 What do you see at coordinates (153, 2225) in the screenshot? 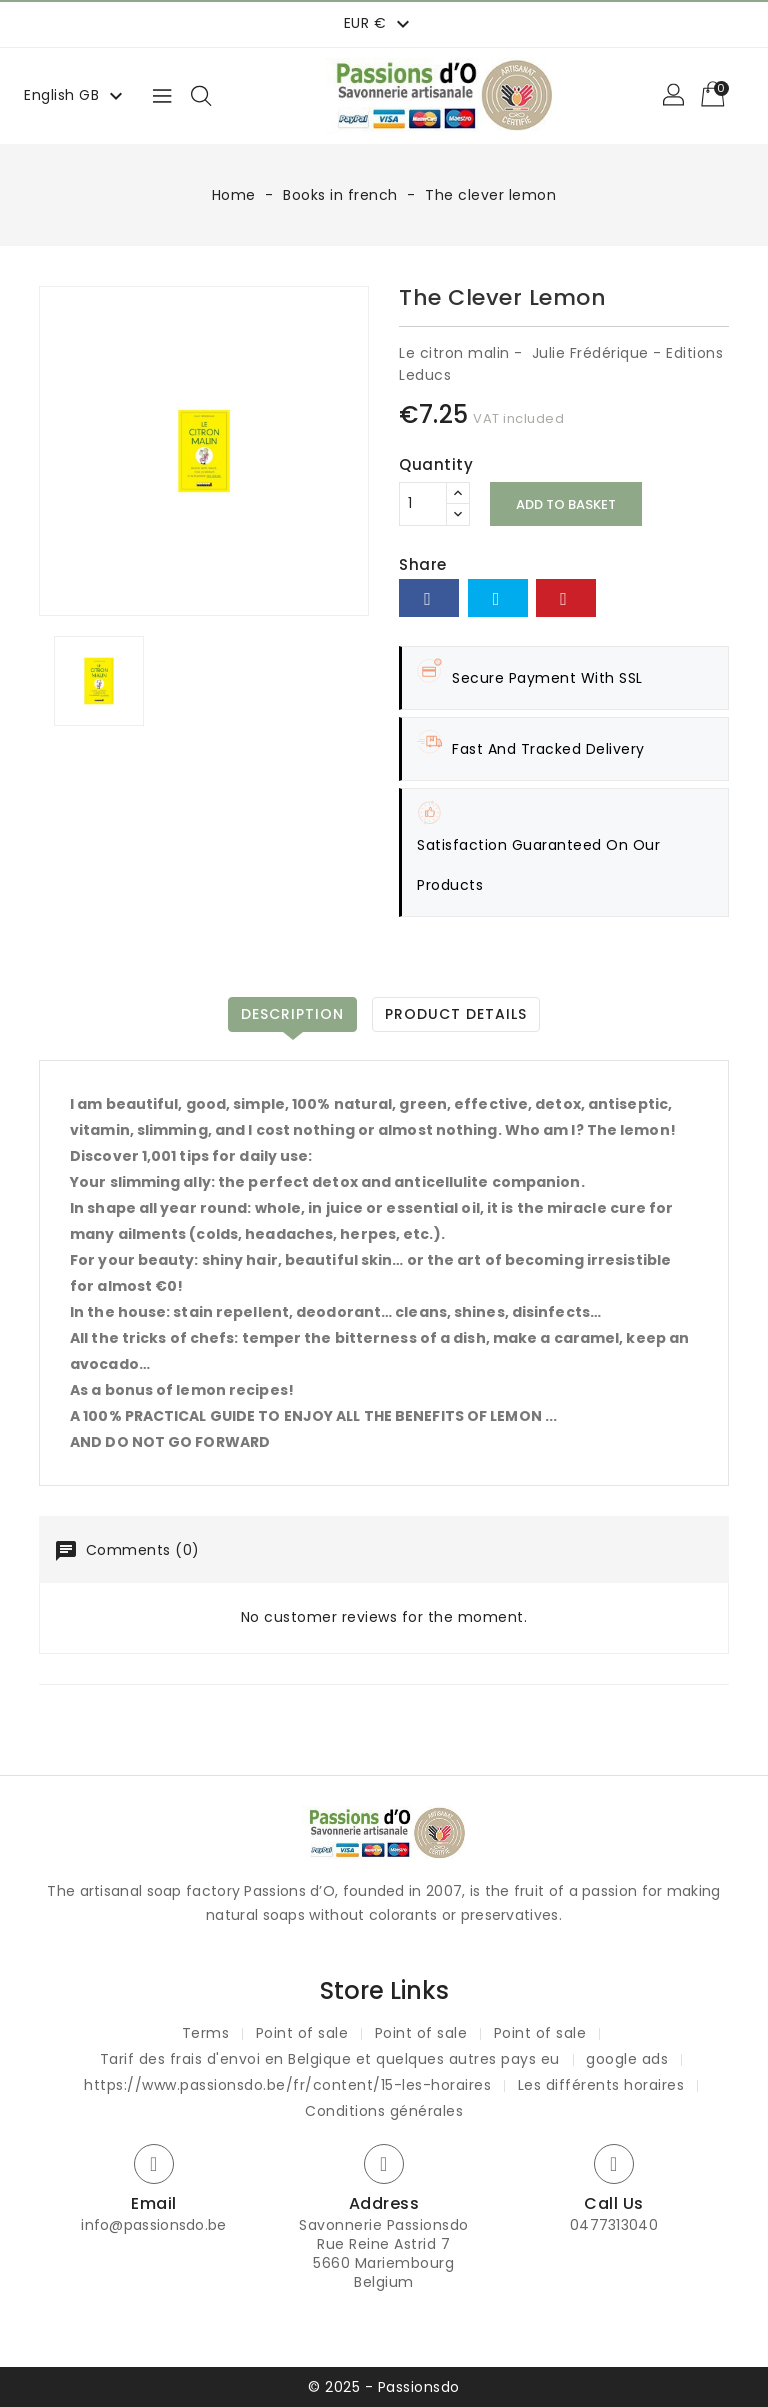
I see `info@passionsdo.be` at bounding box center [153, 2225].